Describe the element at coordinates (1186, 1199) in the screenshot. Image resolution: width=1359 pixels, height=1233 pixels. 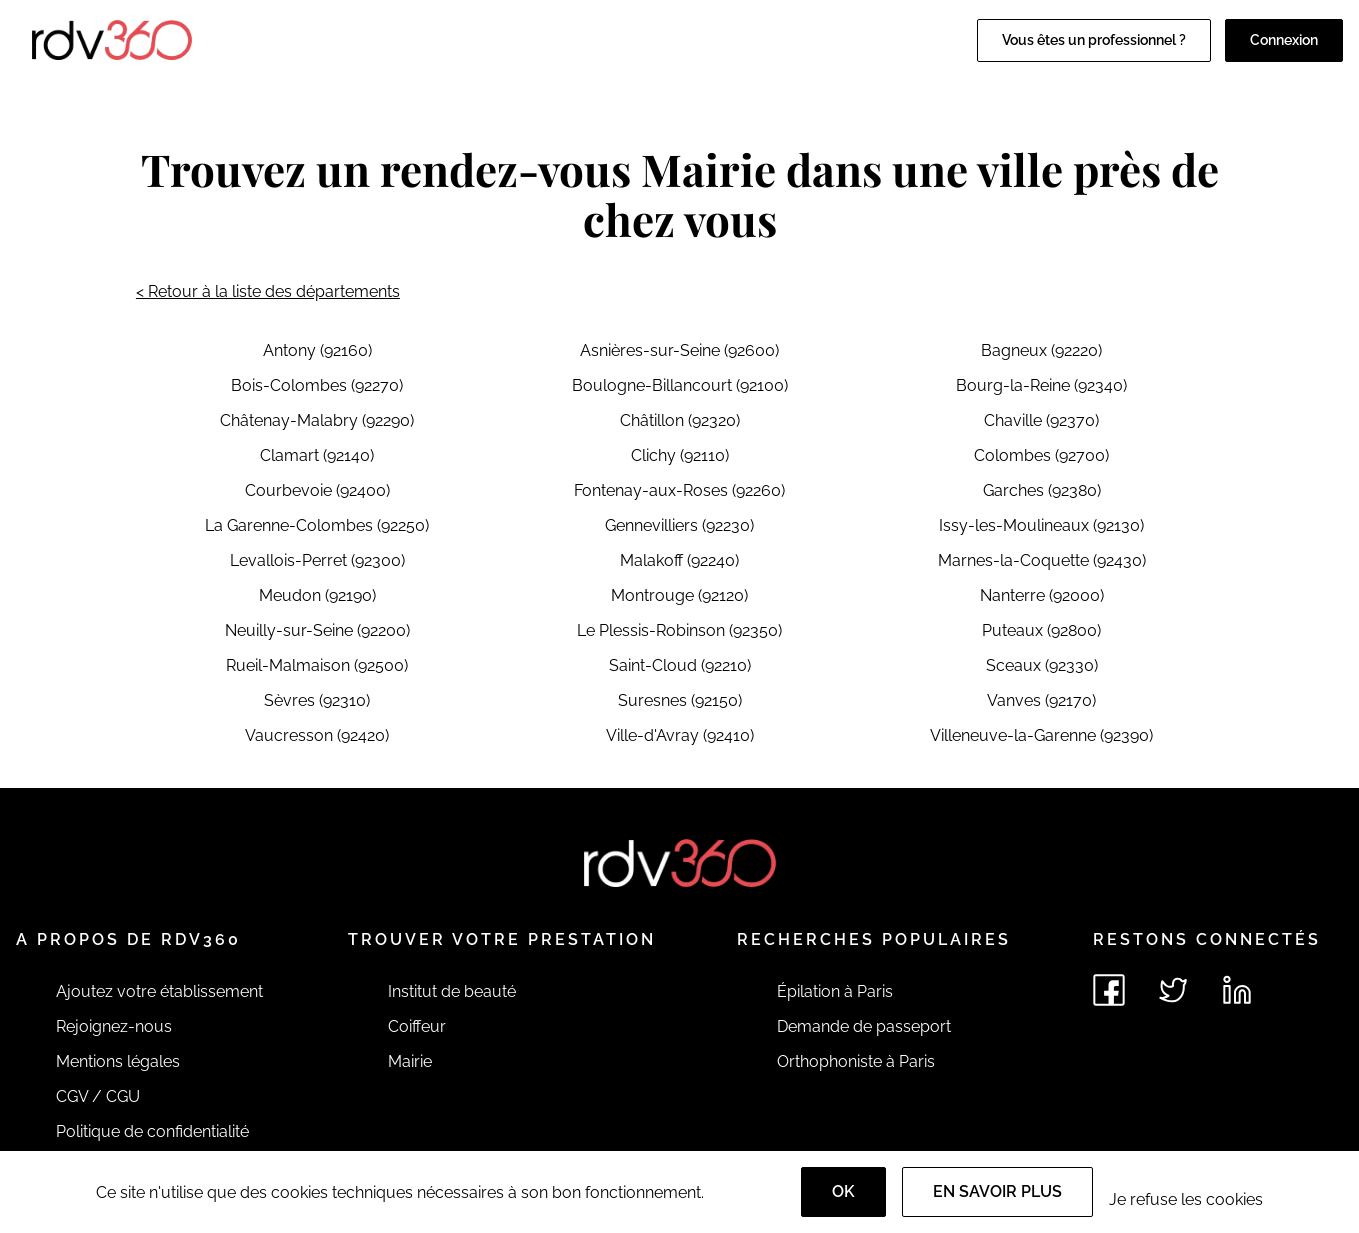
I see `Je refuse les cookies` at that location.